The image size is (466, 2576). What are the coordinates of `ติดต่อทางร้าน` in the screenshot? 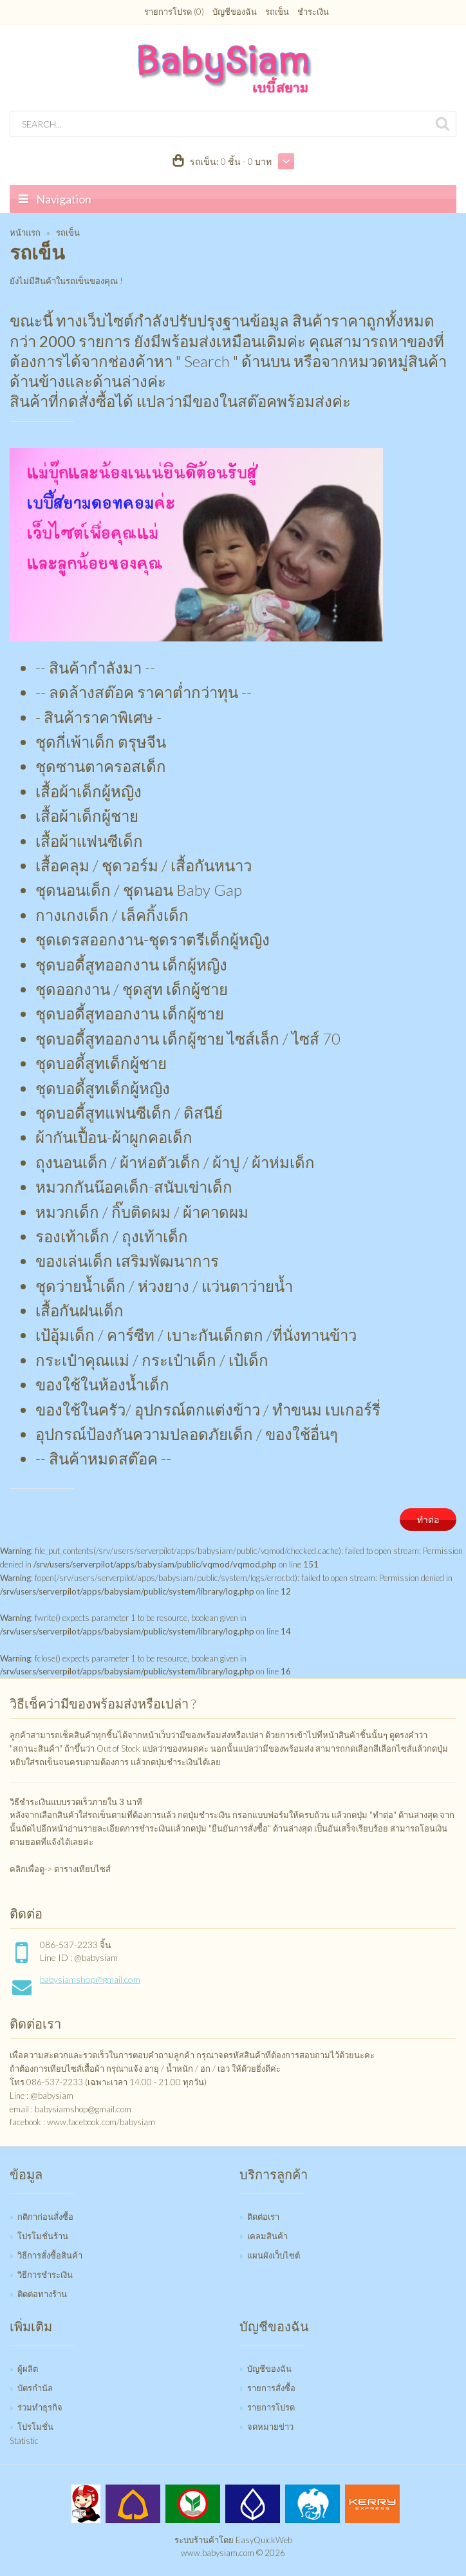 It's located at (42, 2294).